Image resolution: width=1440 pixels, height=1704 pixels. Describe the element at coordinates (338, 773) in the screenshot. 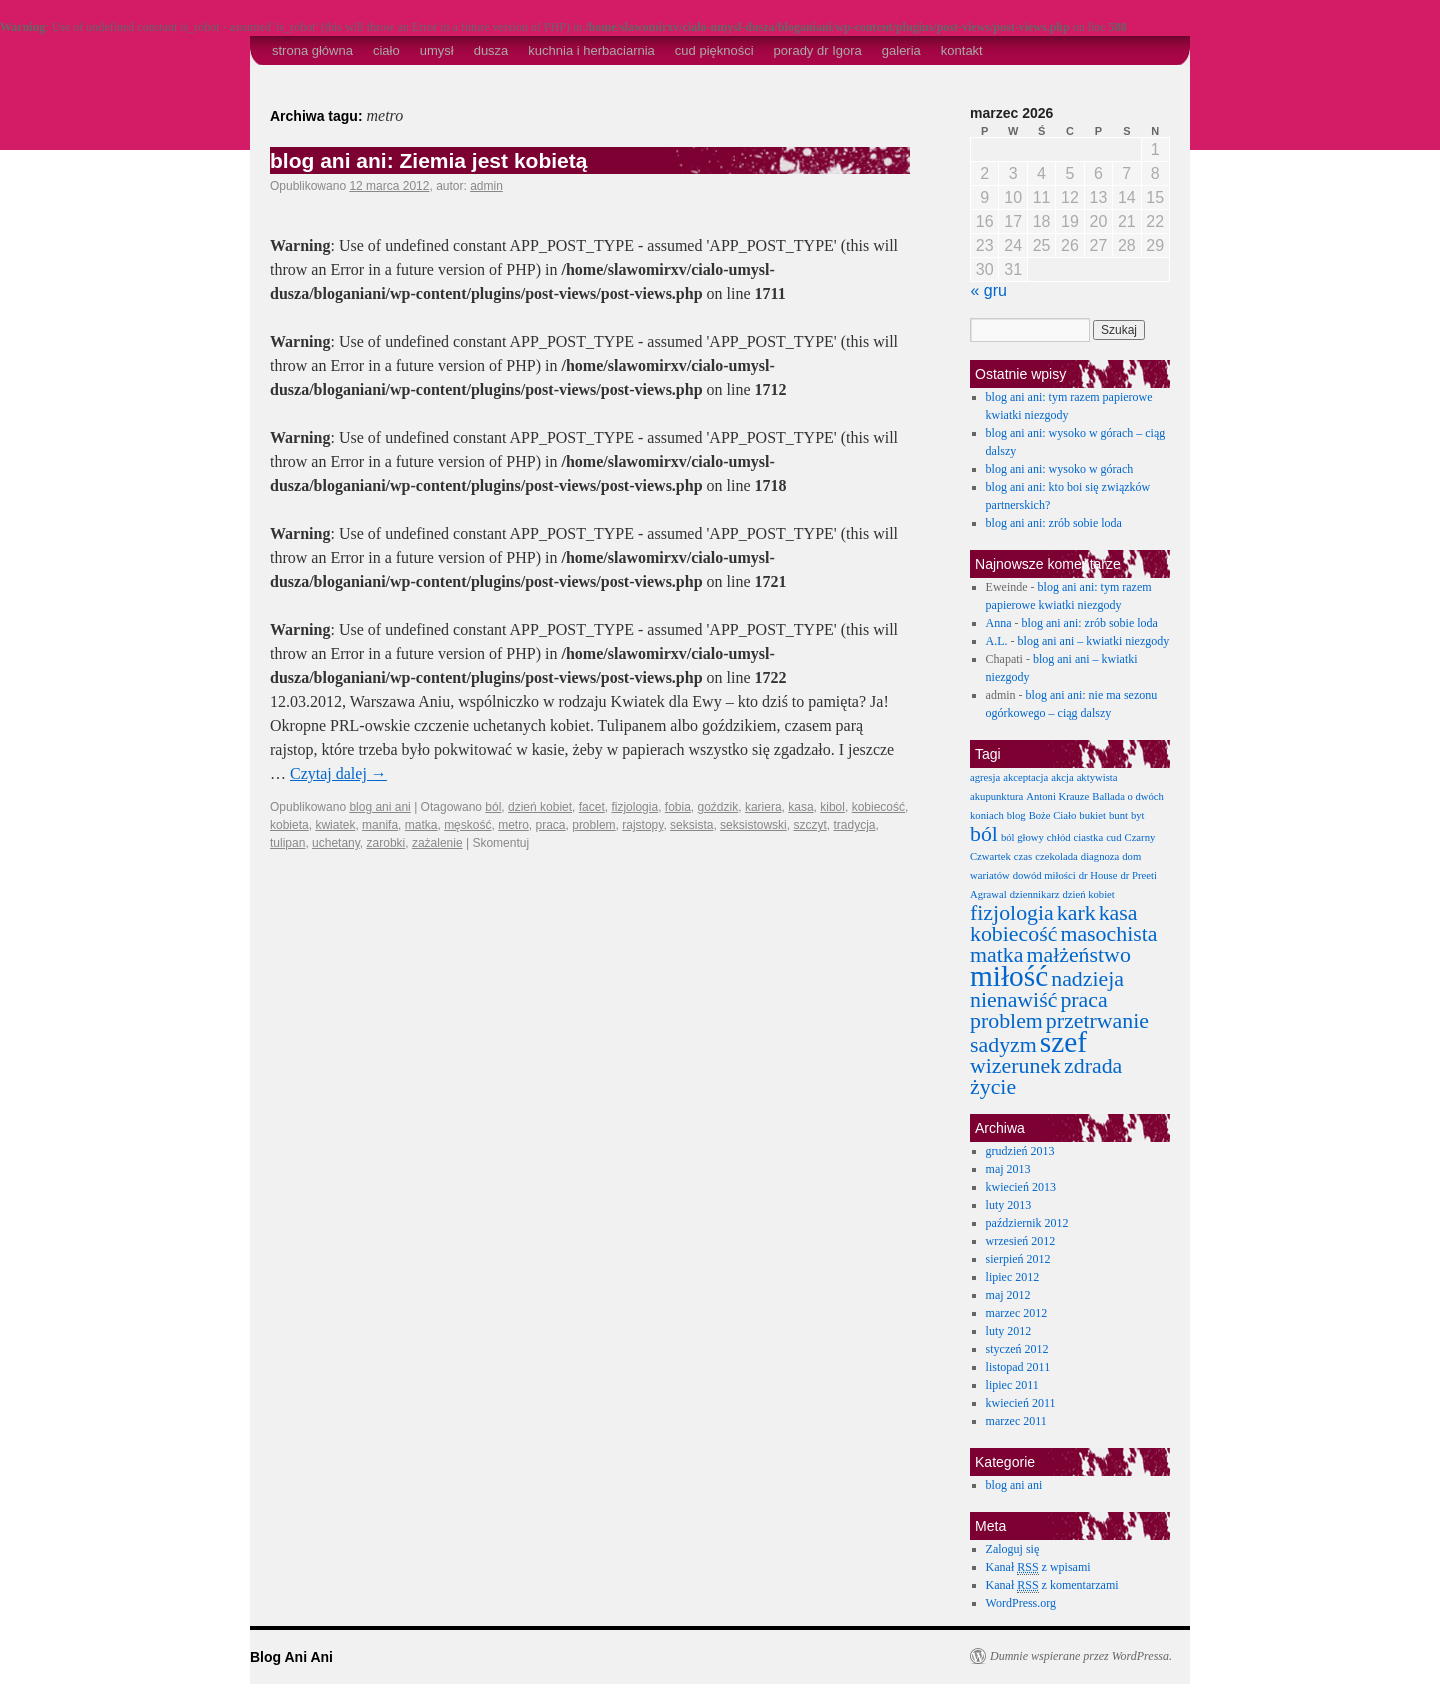

I see `Czytaj dalej` at that location.